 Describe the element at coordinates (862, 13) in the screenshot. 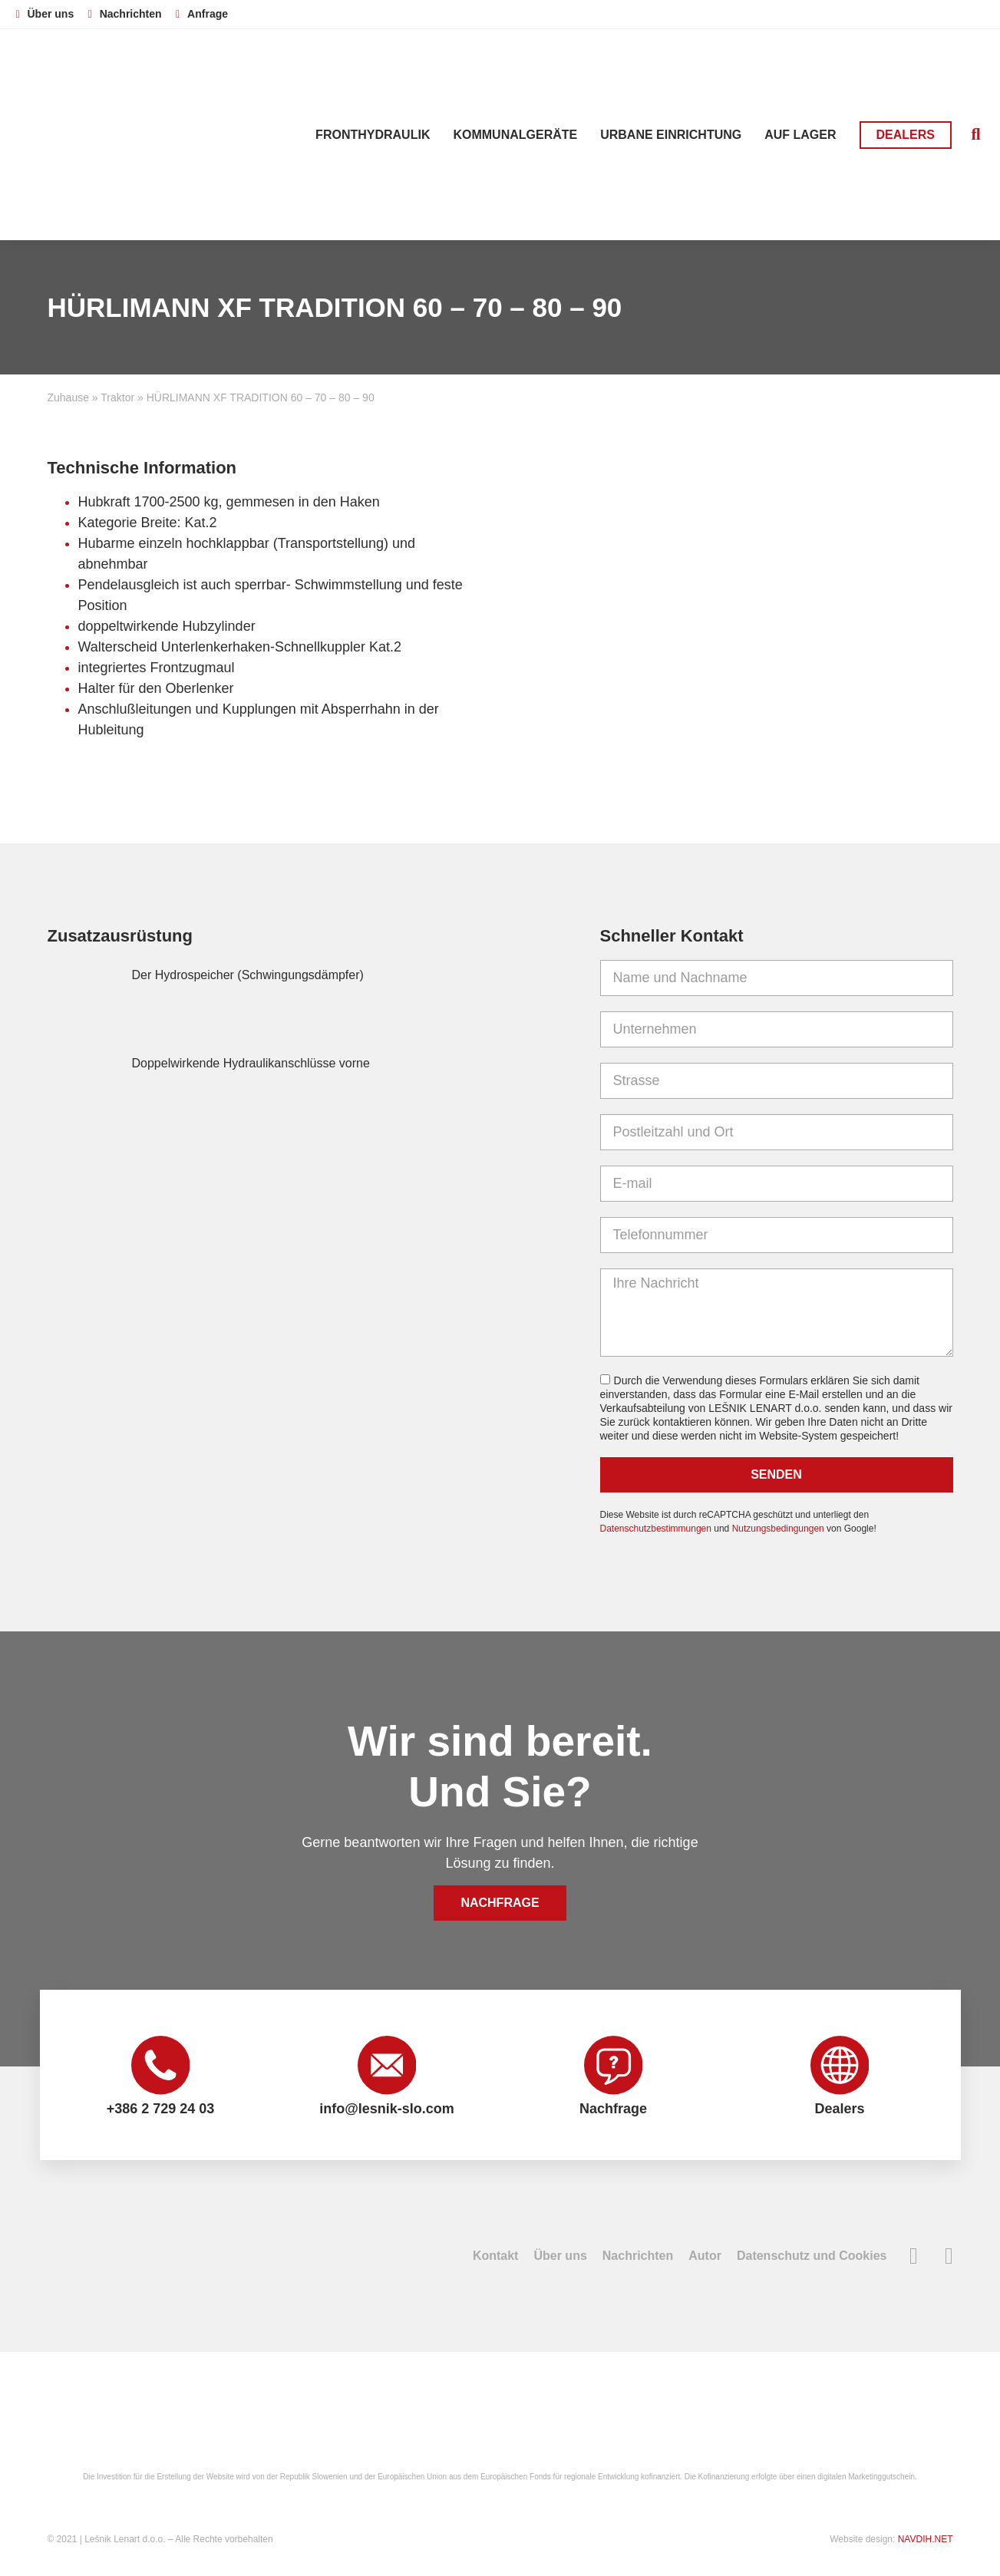

I see `[Wechseln zu Slowenisch]` at that location.